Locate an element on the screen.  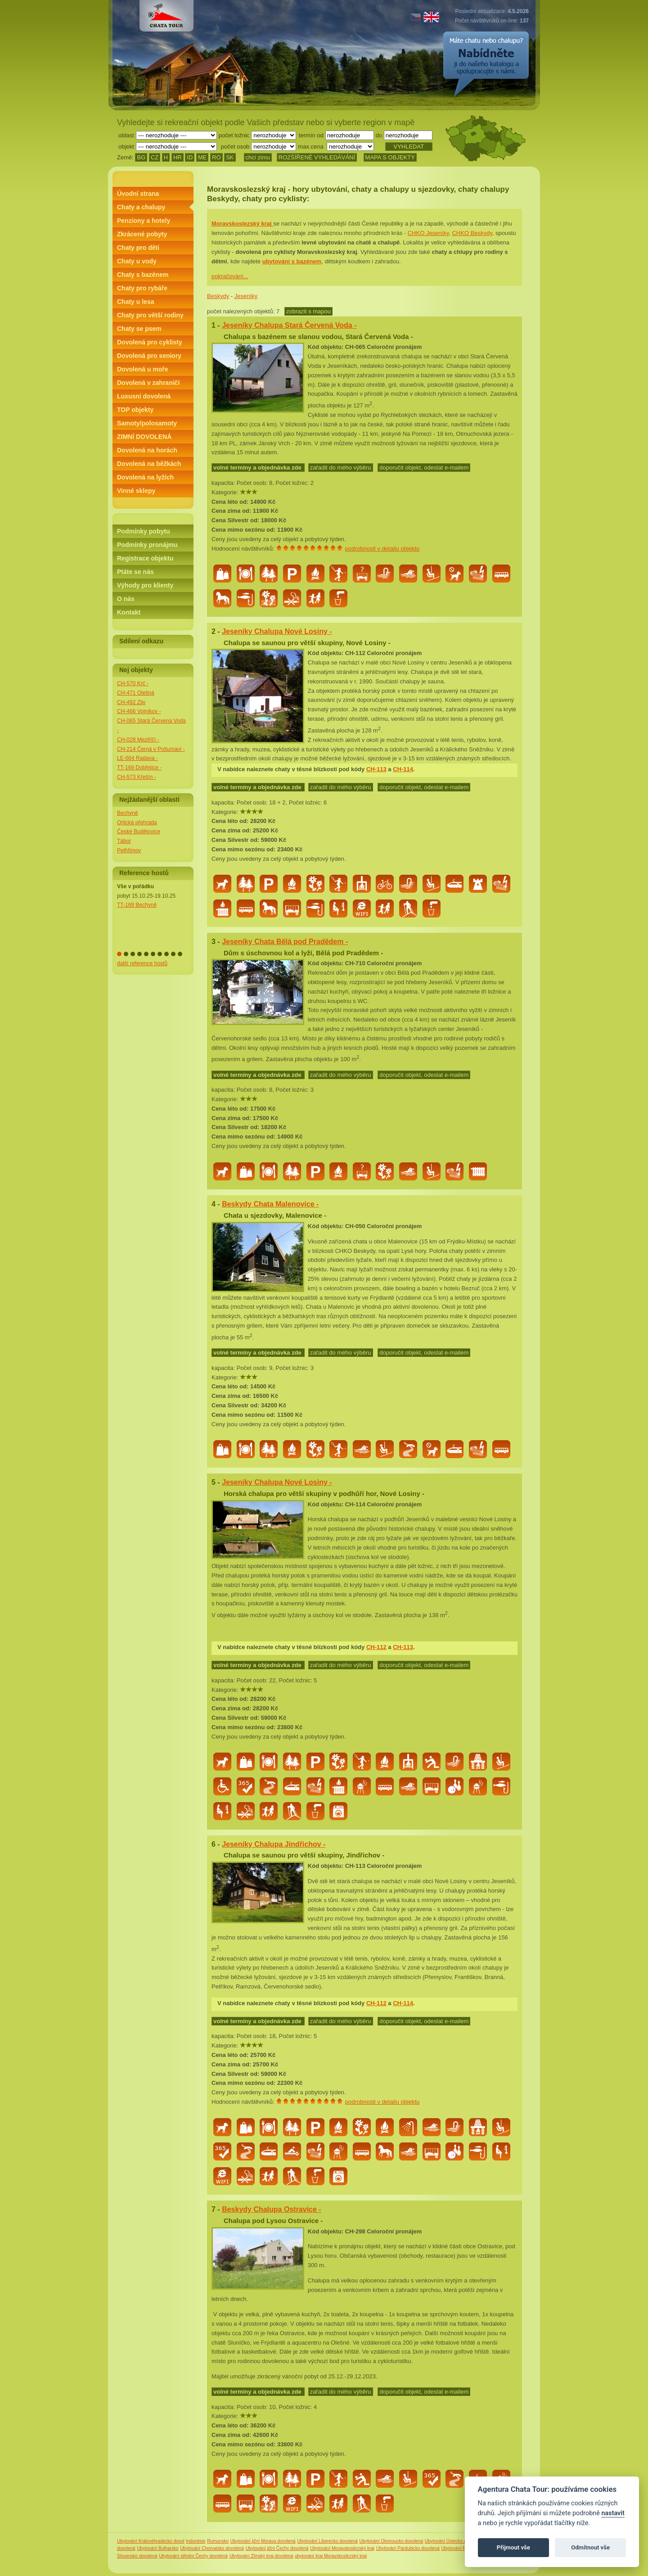
Přijmout vše is located at coordinates (513, 2547).